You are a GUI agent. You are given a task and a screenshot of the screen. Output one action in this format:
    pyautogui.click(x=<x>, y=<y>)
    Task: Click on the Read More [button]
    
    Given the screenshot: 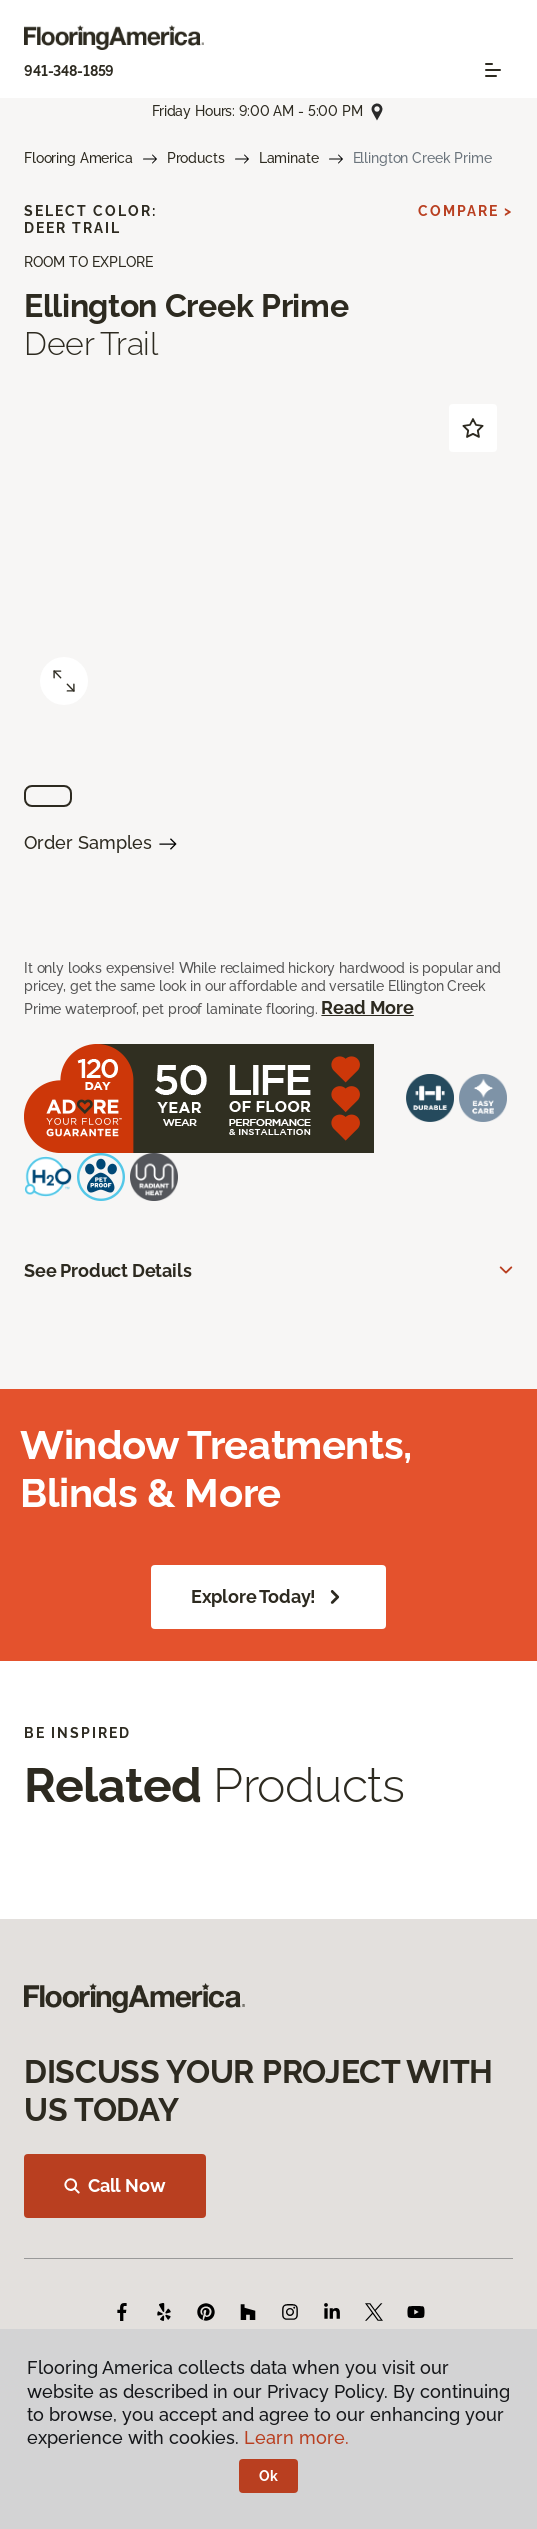 What is the action you would take?
    pyautogui.click(x=367, y=1007)
    